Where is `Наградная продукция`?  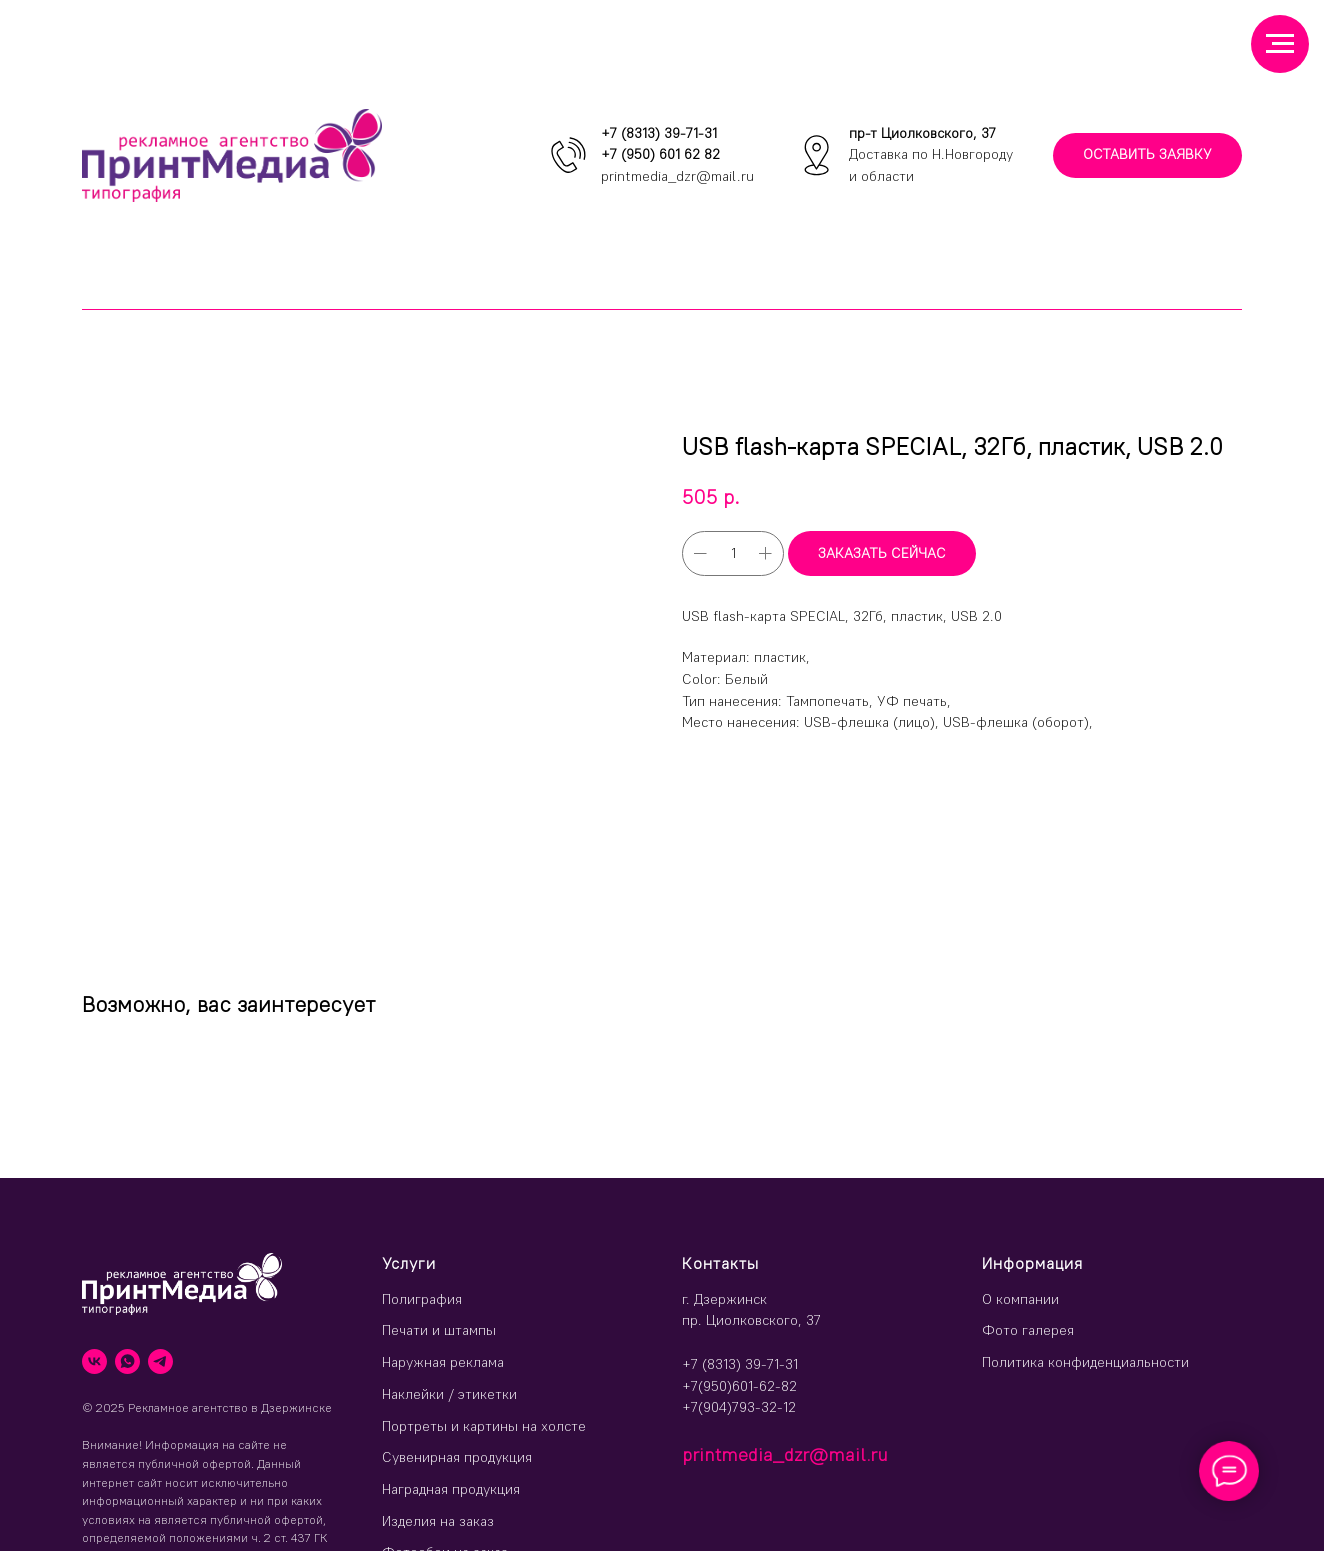
Наградная продукция is located at coordinates (451, 1489).